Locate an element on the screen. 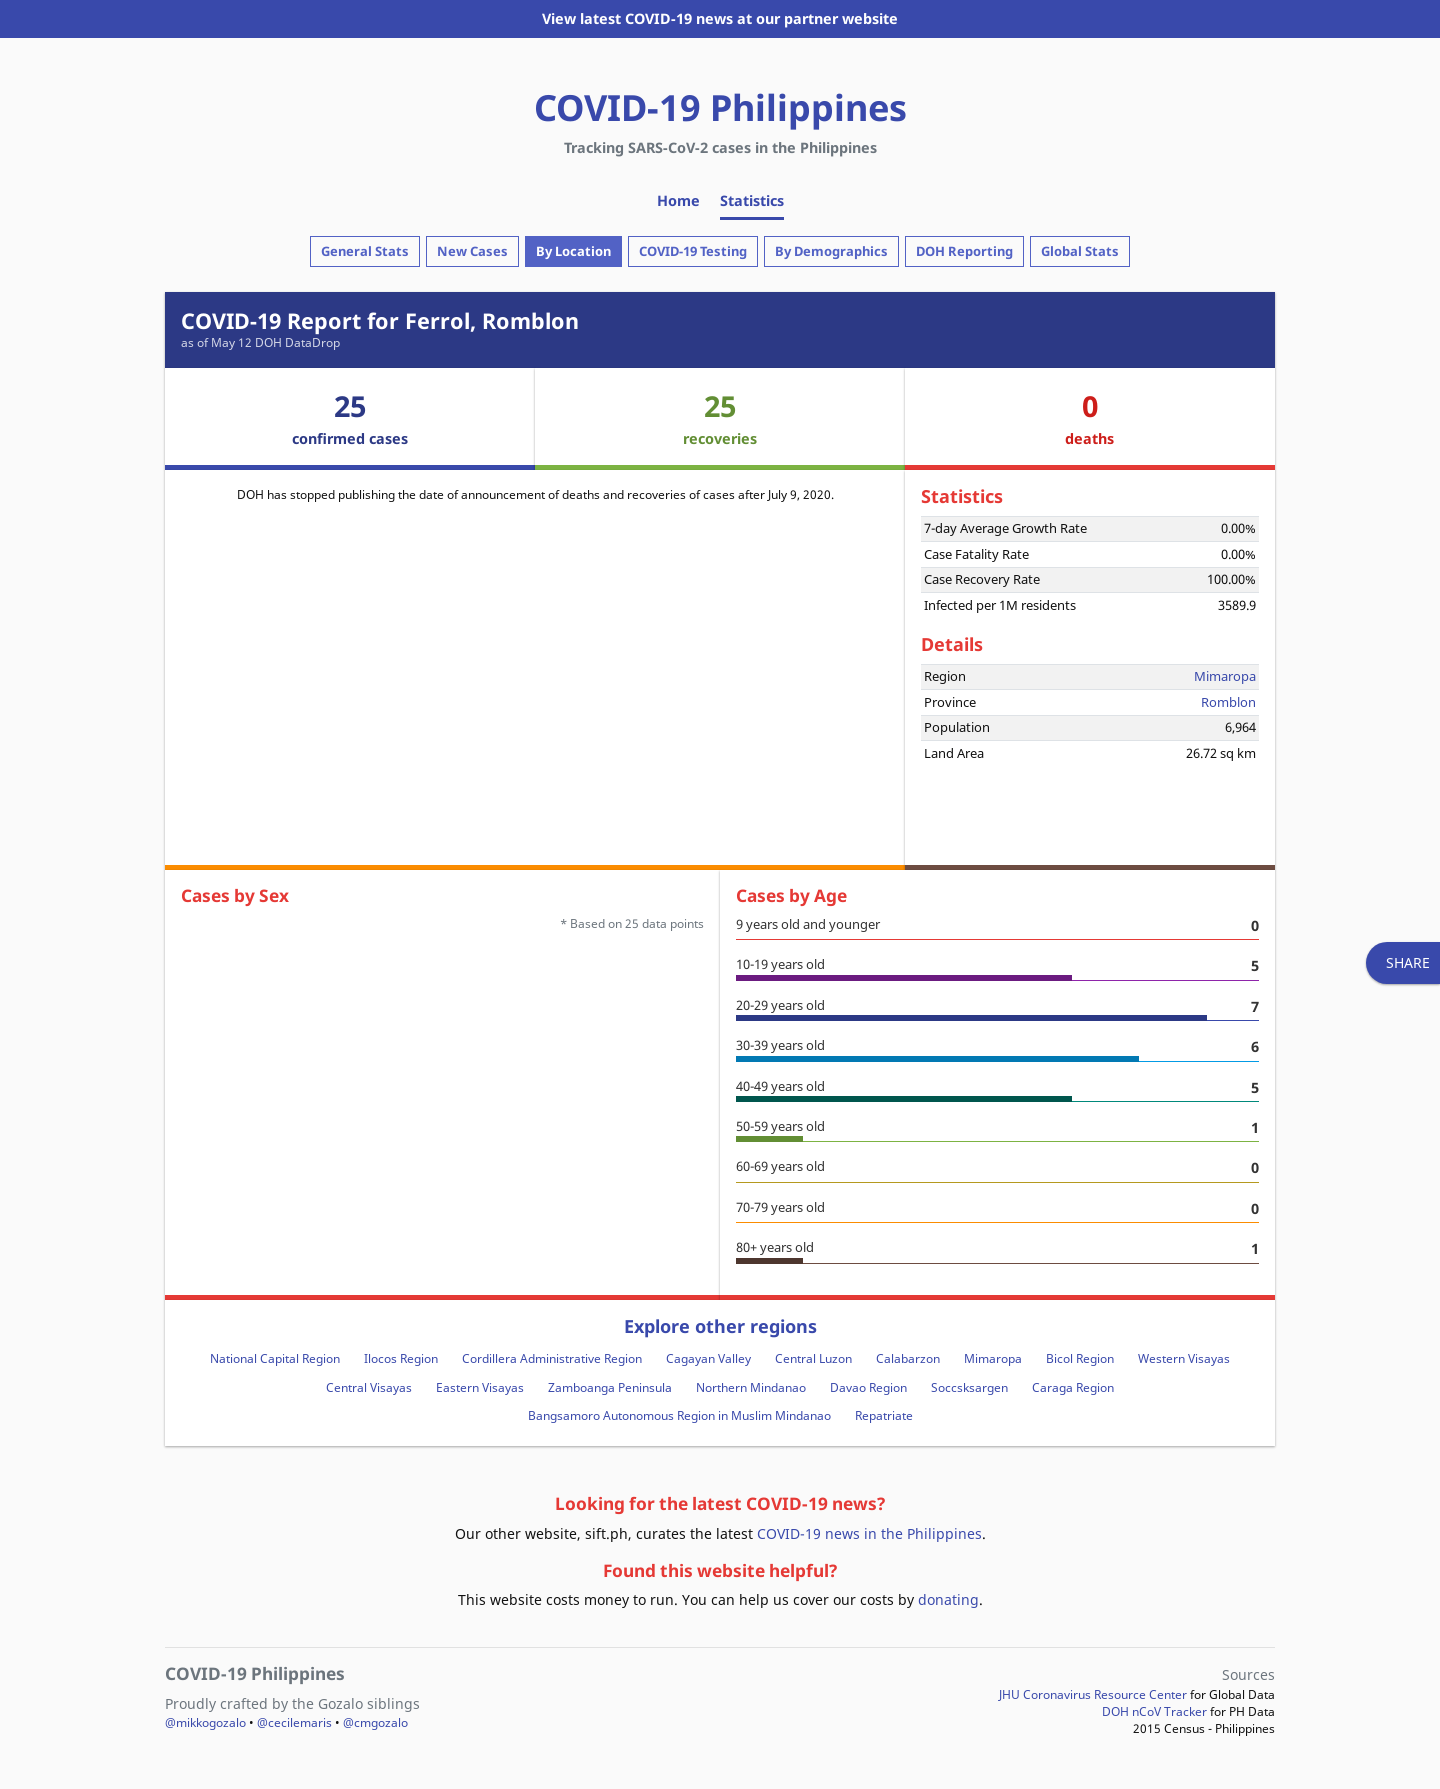 This screenshot has width=1440, height=1789. Zamboanga Peninsula is located at coordinates (610, 1387).